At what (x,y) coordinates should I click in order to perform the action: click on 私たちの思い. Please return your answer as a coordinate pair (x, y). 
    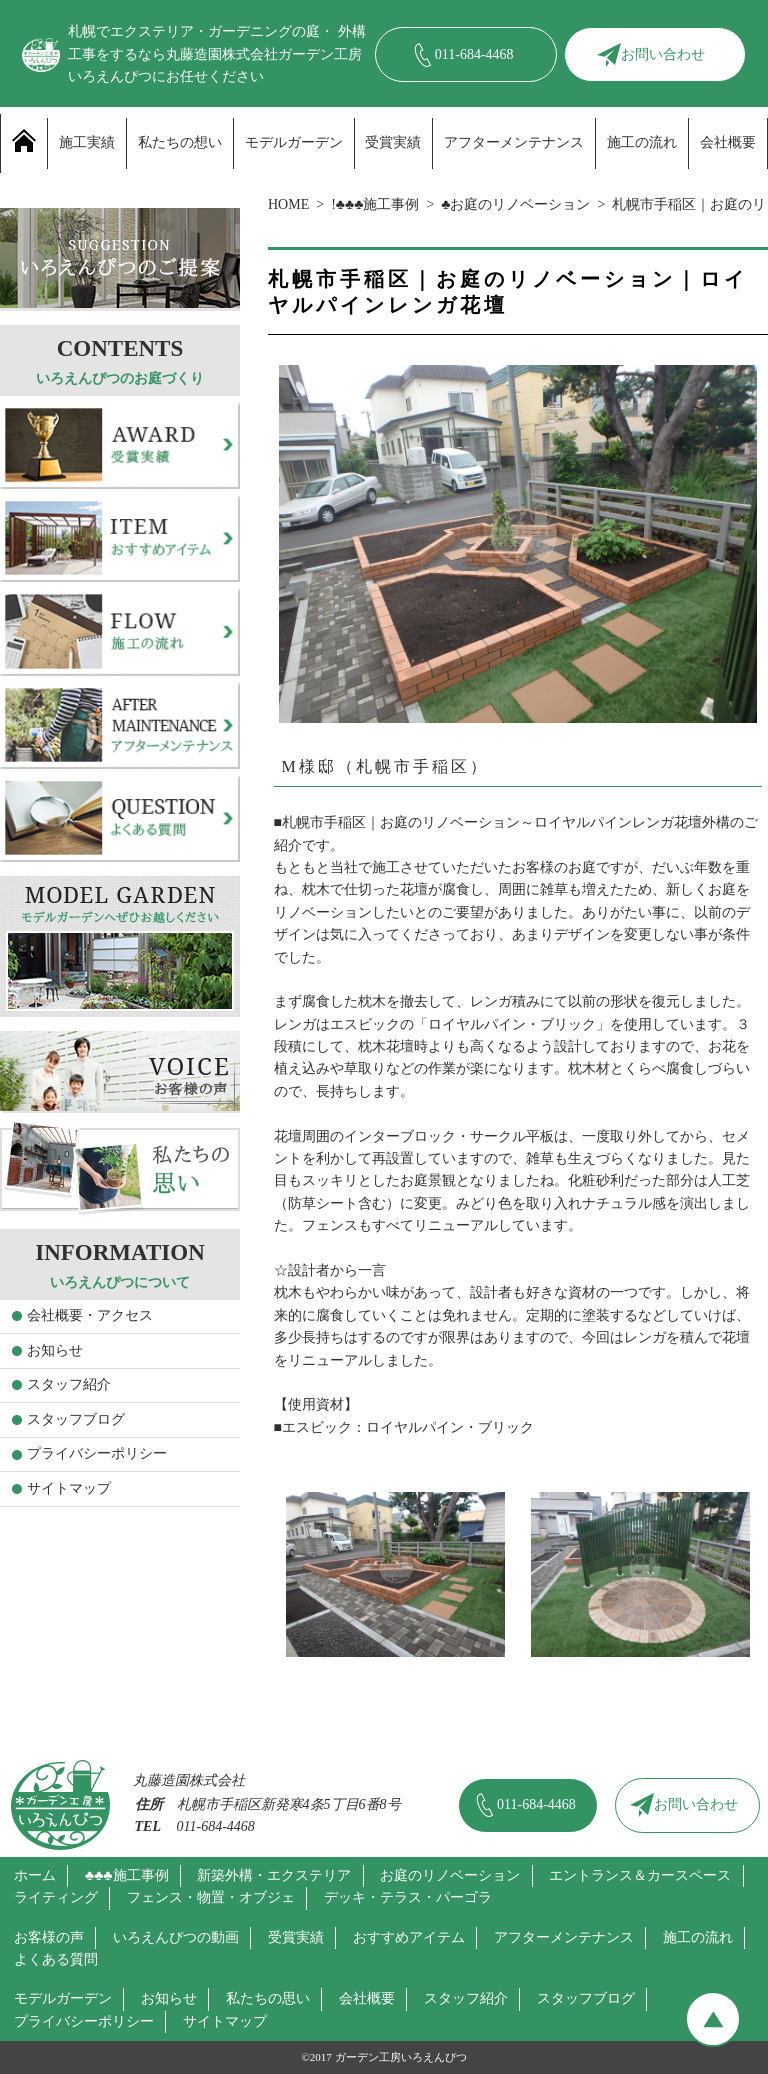
    Looking at the image, I should click on (268, 1998).